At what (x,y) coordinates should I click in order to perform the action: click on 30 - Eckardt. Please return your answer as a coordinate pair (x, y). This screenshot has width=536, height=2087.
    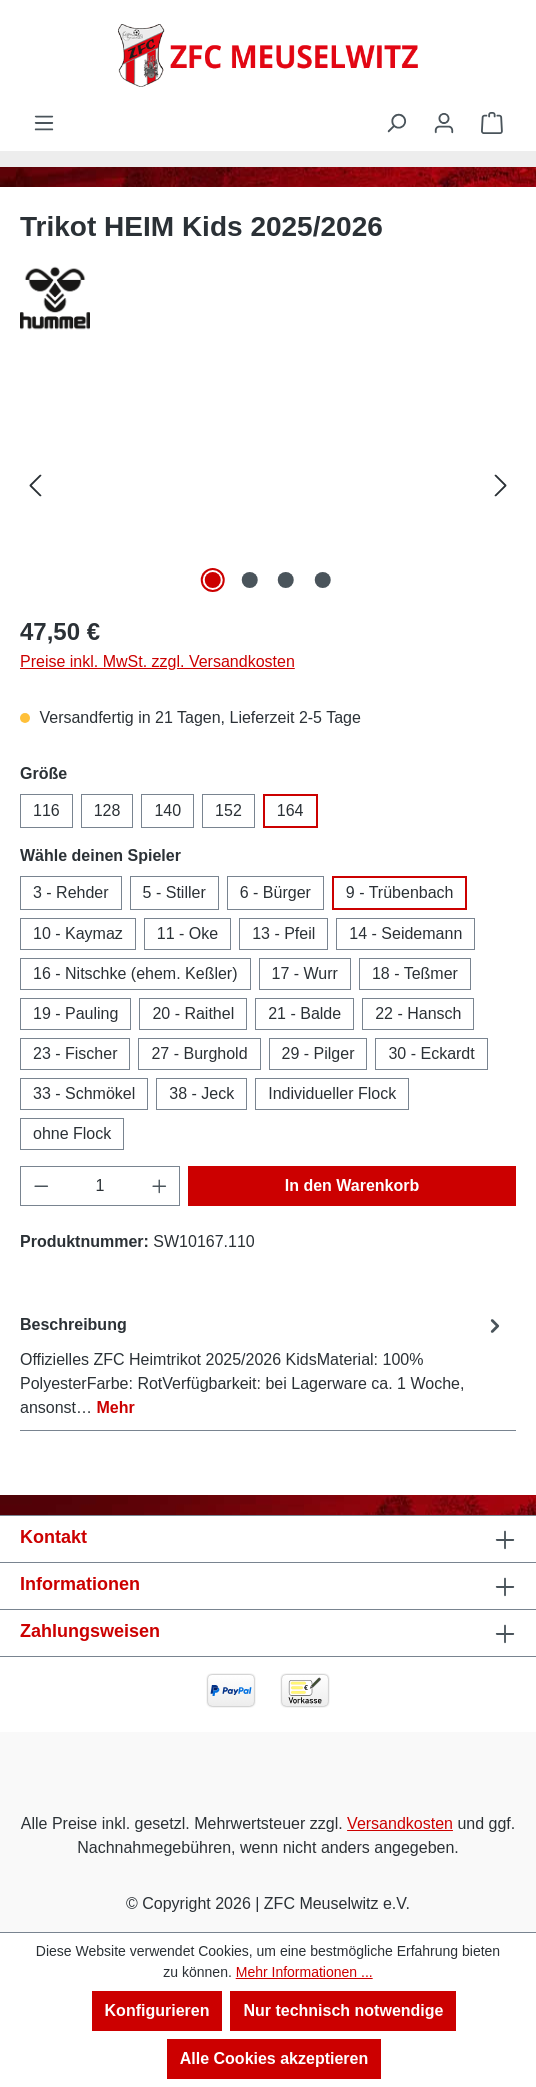
    Looking at the image, I should click on (431, 1053).